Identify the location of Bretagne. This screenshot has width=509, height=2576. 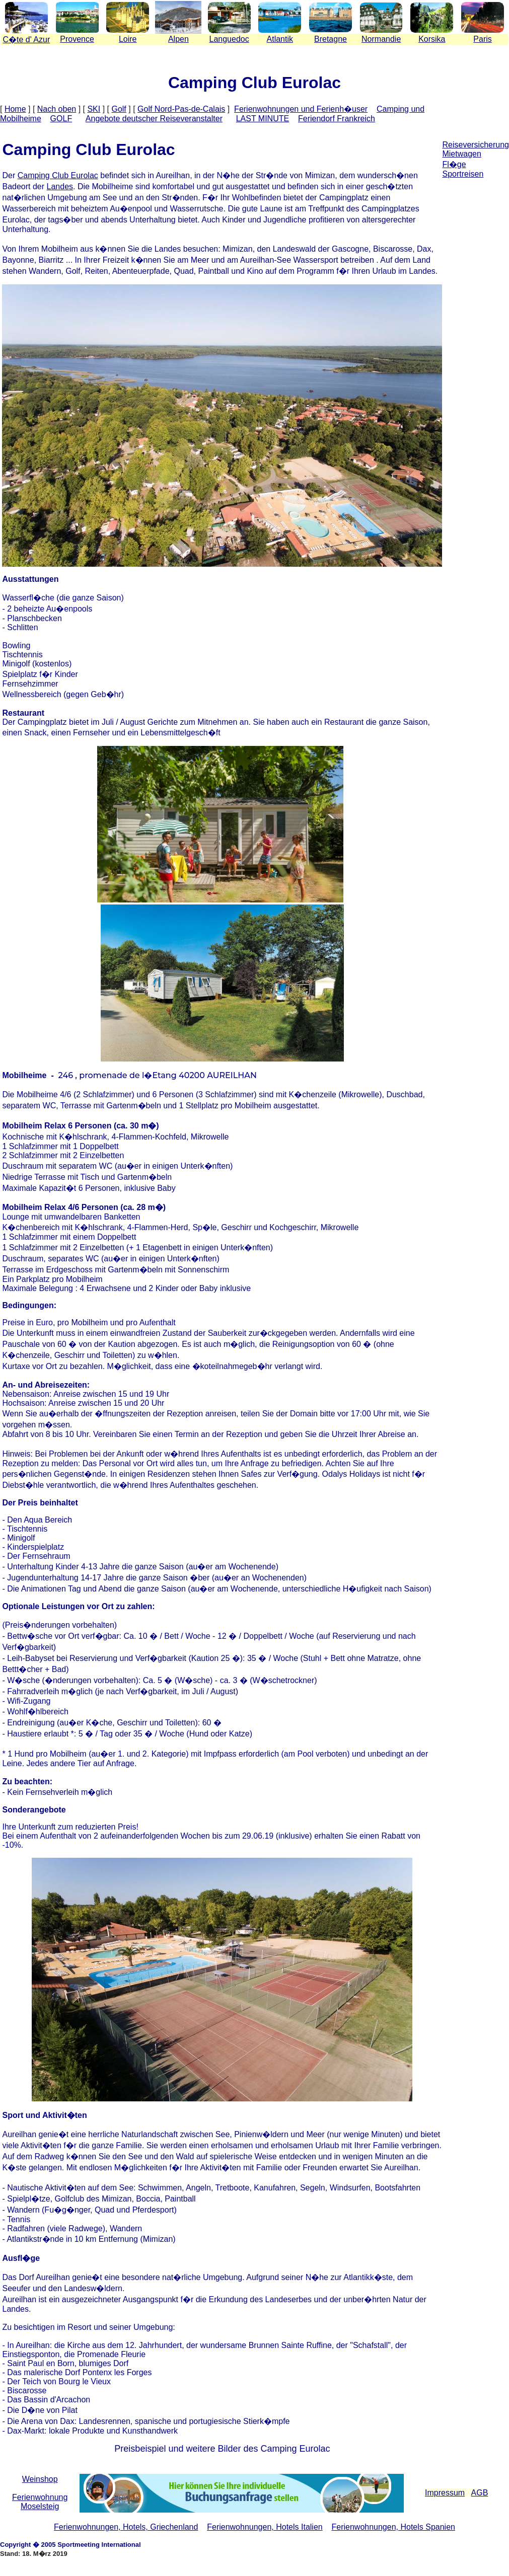
(330, 39).